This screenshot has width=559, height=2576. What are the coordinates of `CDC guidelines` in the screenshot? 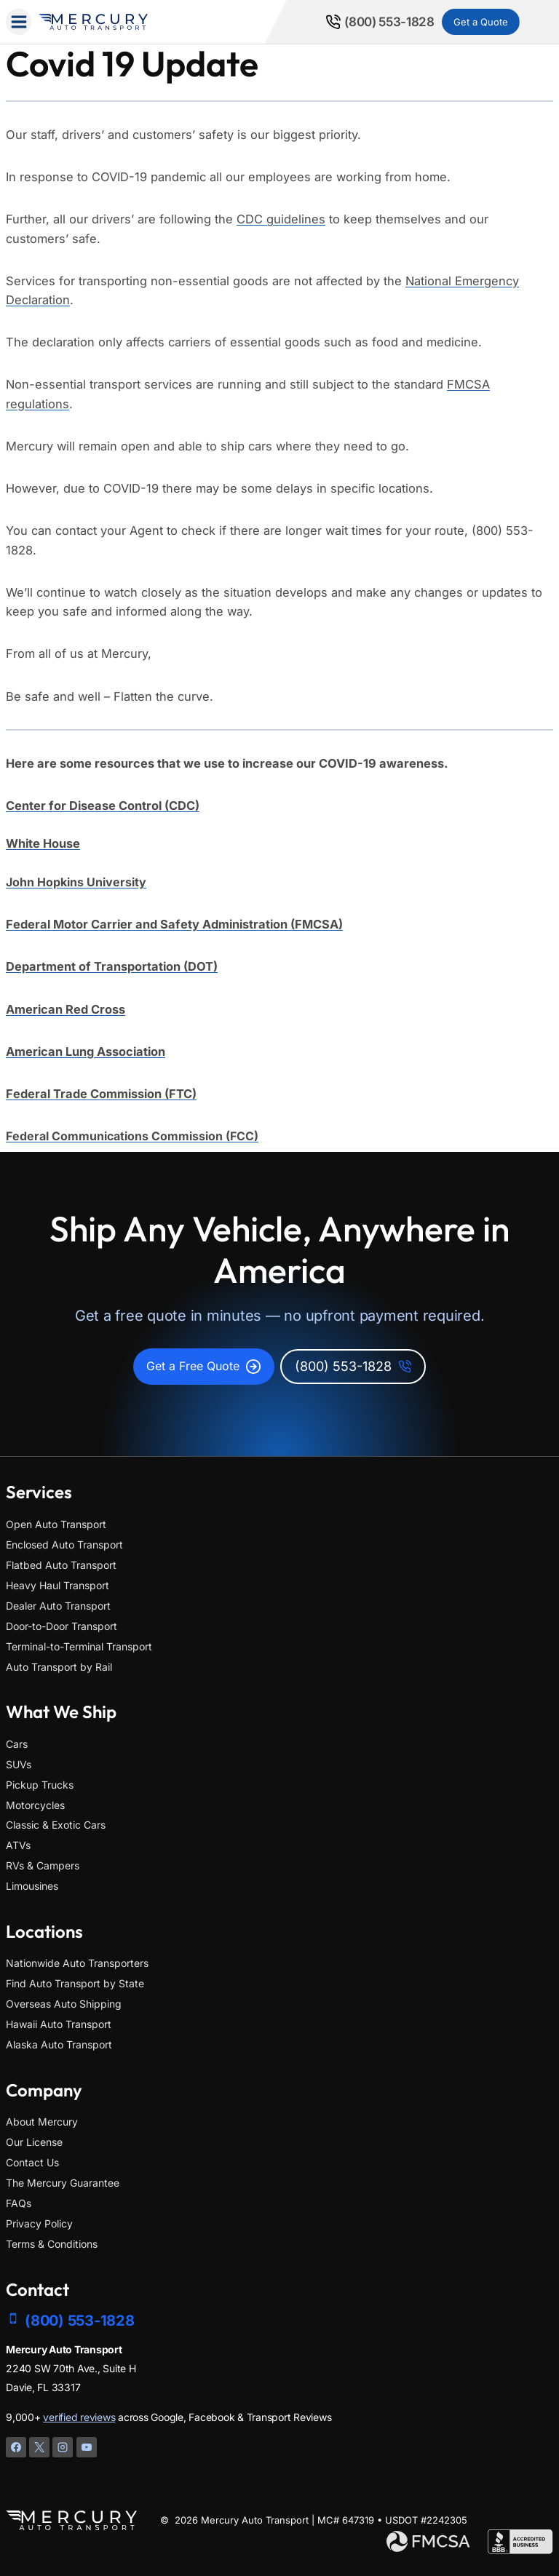 It's located at (281, 219).